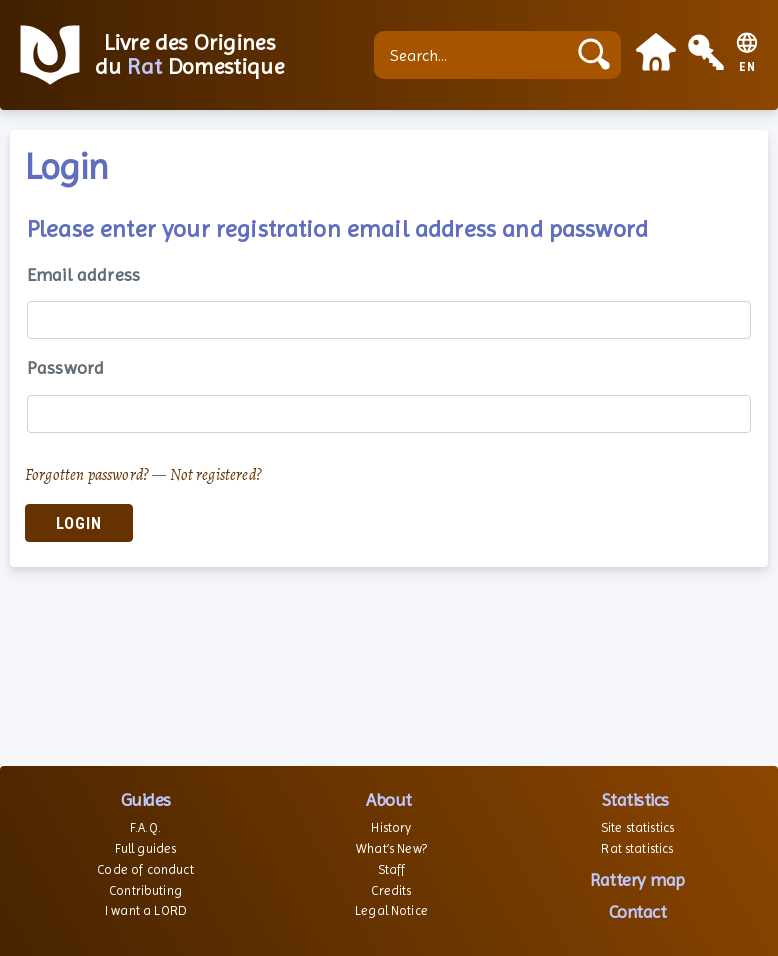  What do you see at coordinates (475, 55) in the screenshot?
I see `[Search...]` at bounding box center [475, 55].